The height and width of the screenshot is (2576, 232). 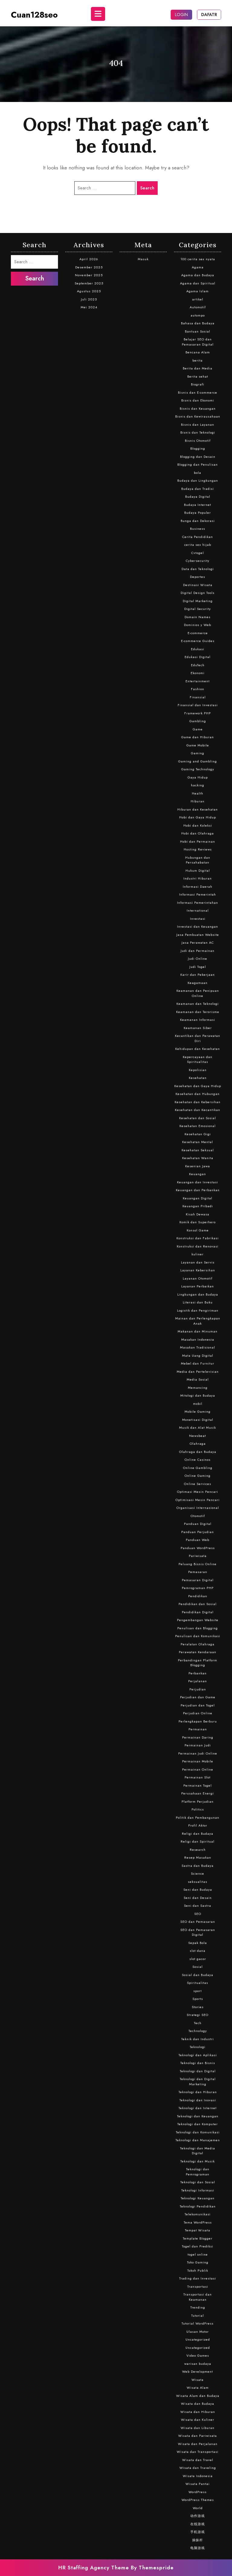 I want to click on Kesehatan dan Sosial, so click(x=197, y=1118).